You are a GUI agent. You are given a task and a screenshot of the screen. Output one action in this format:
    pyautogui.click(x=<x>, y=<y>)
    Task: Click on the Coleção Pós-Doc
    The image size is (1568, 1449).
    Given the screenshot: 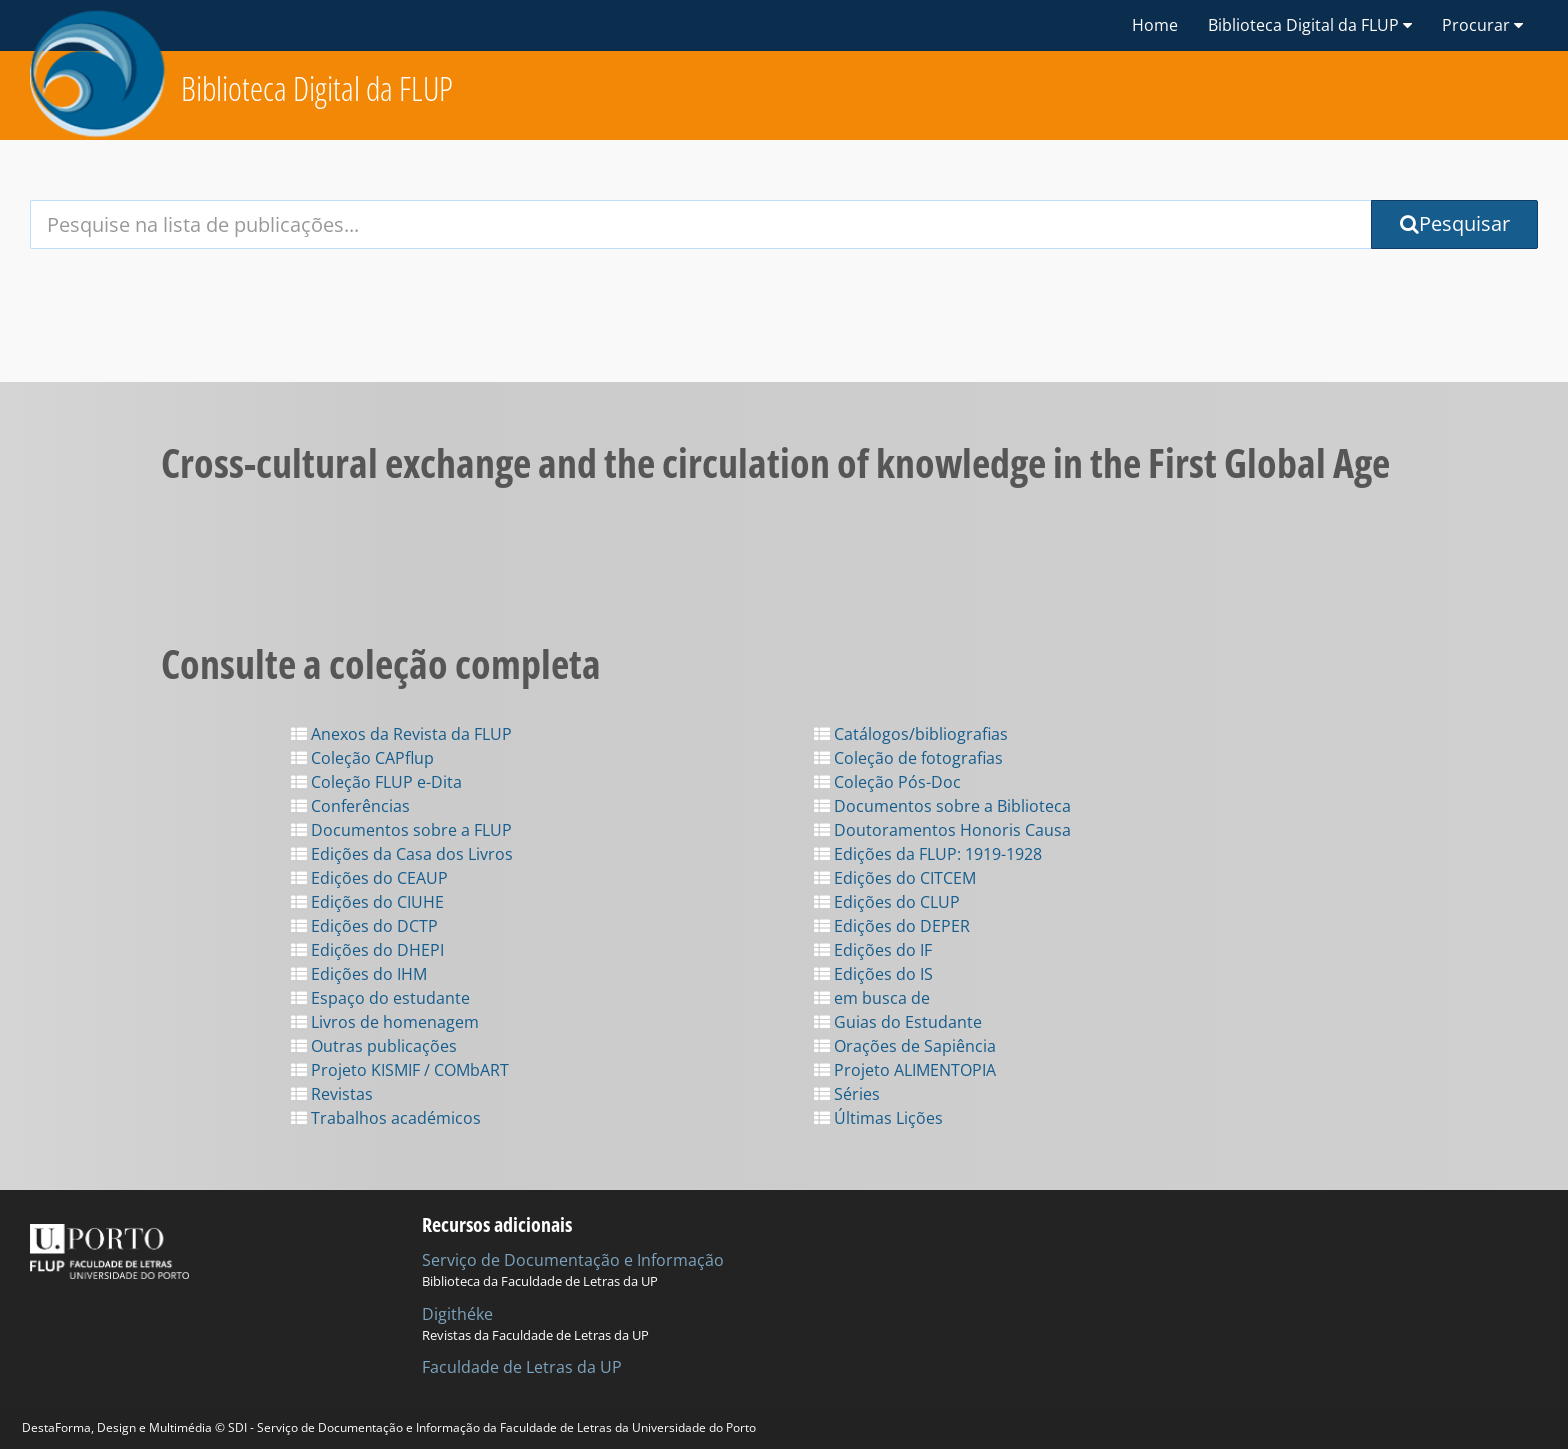 What is the action you would take?
    pyautogui.click(x=887, y=782)
    